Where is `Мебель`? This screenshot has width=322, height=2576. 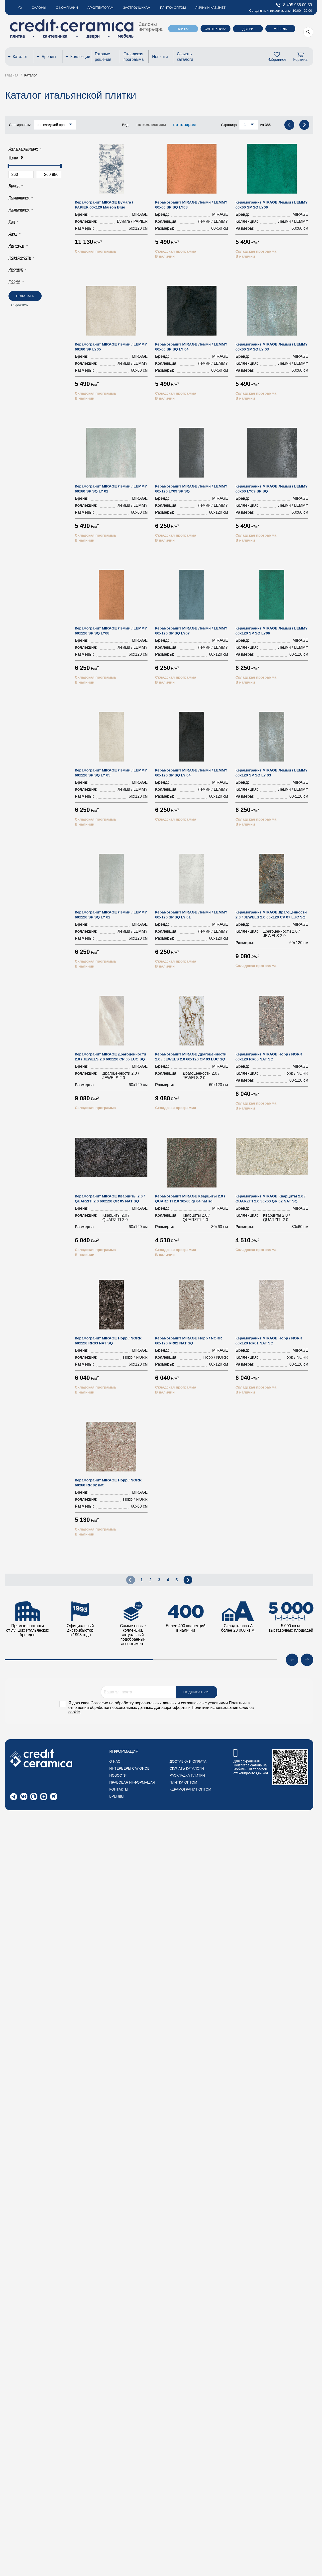
Мебель is located at coordinates (280, 29).